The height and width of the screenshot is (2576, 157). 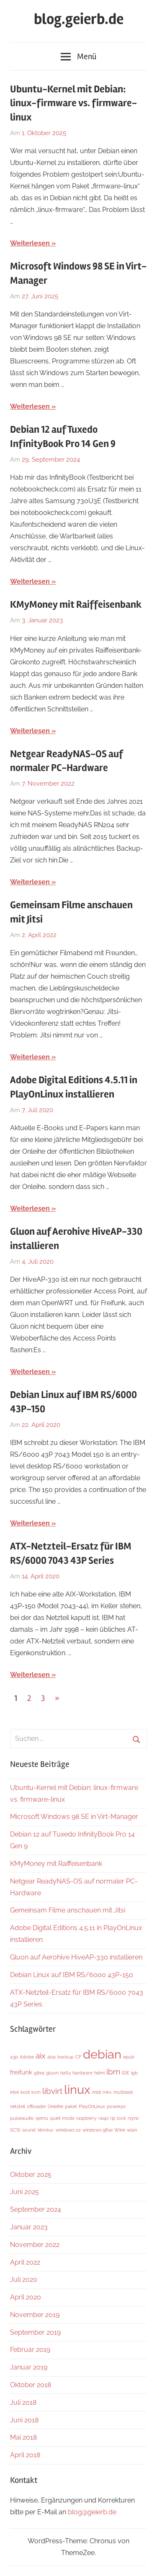 I want to click on kvm [kvm (1 Eintrag)], so click(x=36, y=2092).